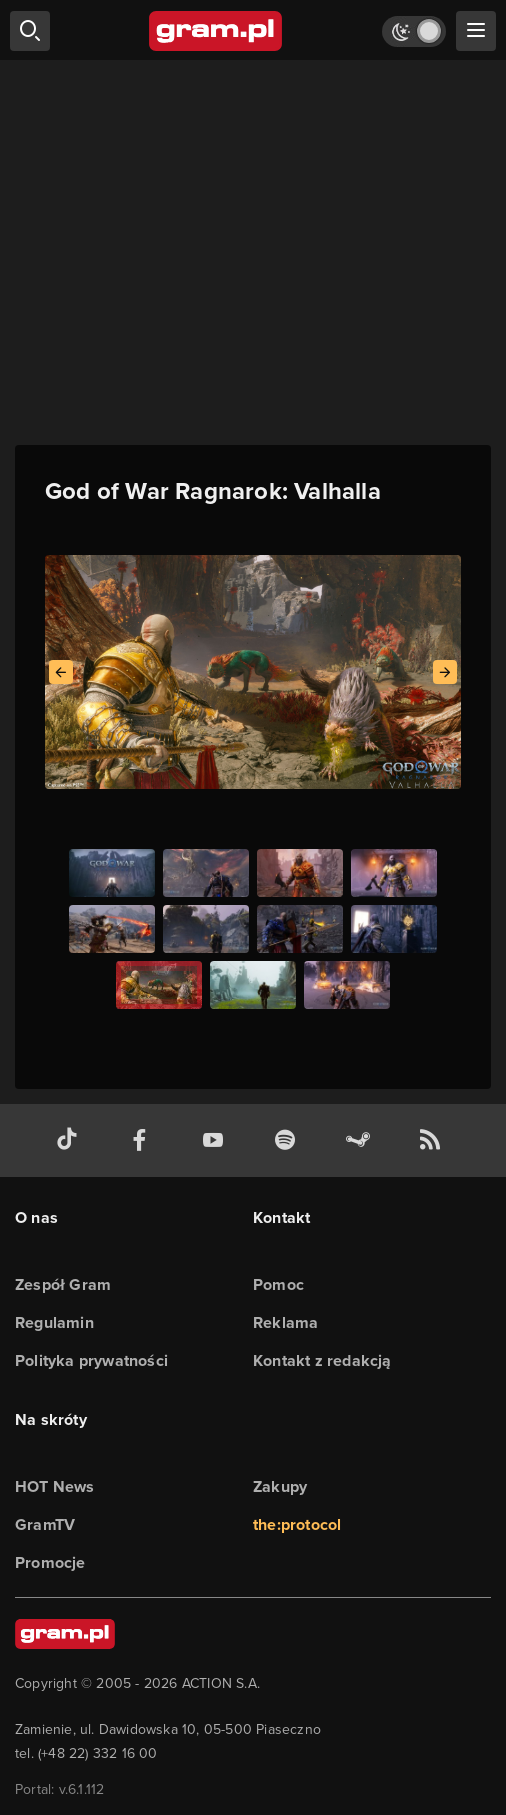 This screenshot has width=506, height=1815. What do you see at coordinates (280, 1486) in the screenshot?
I see `Zakupy` at bounding box center [280, 1486].